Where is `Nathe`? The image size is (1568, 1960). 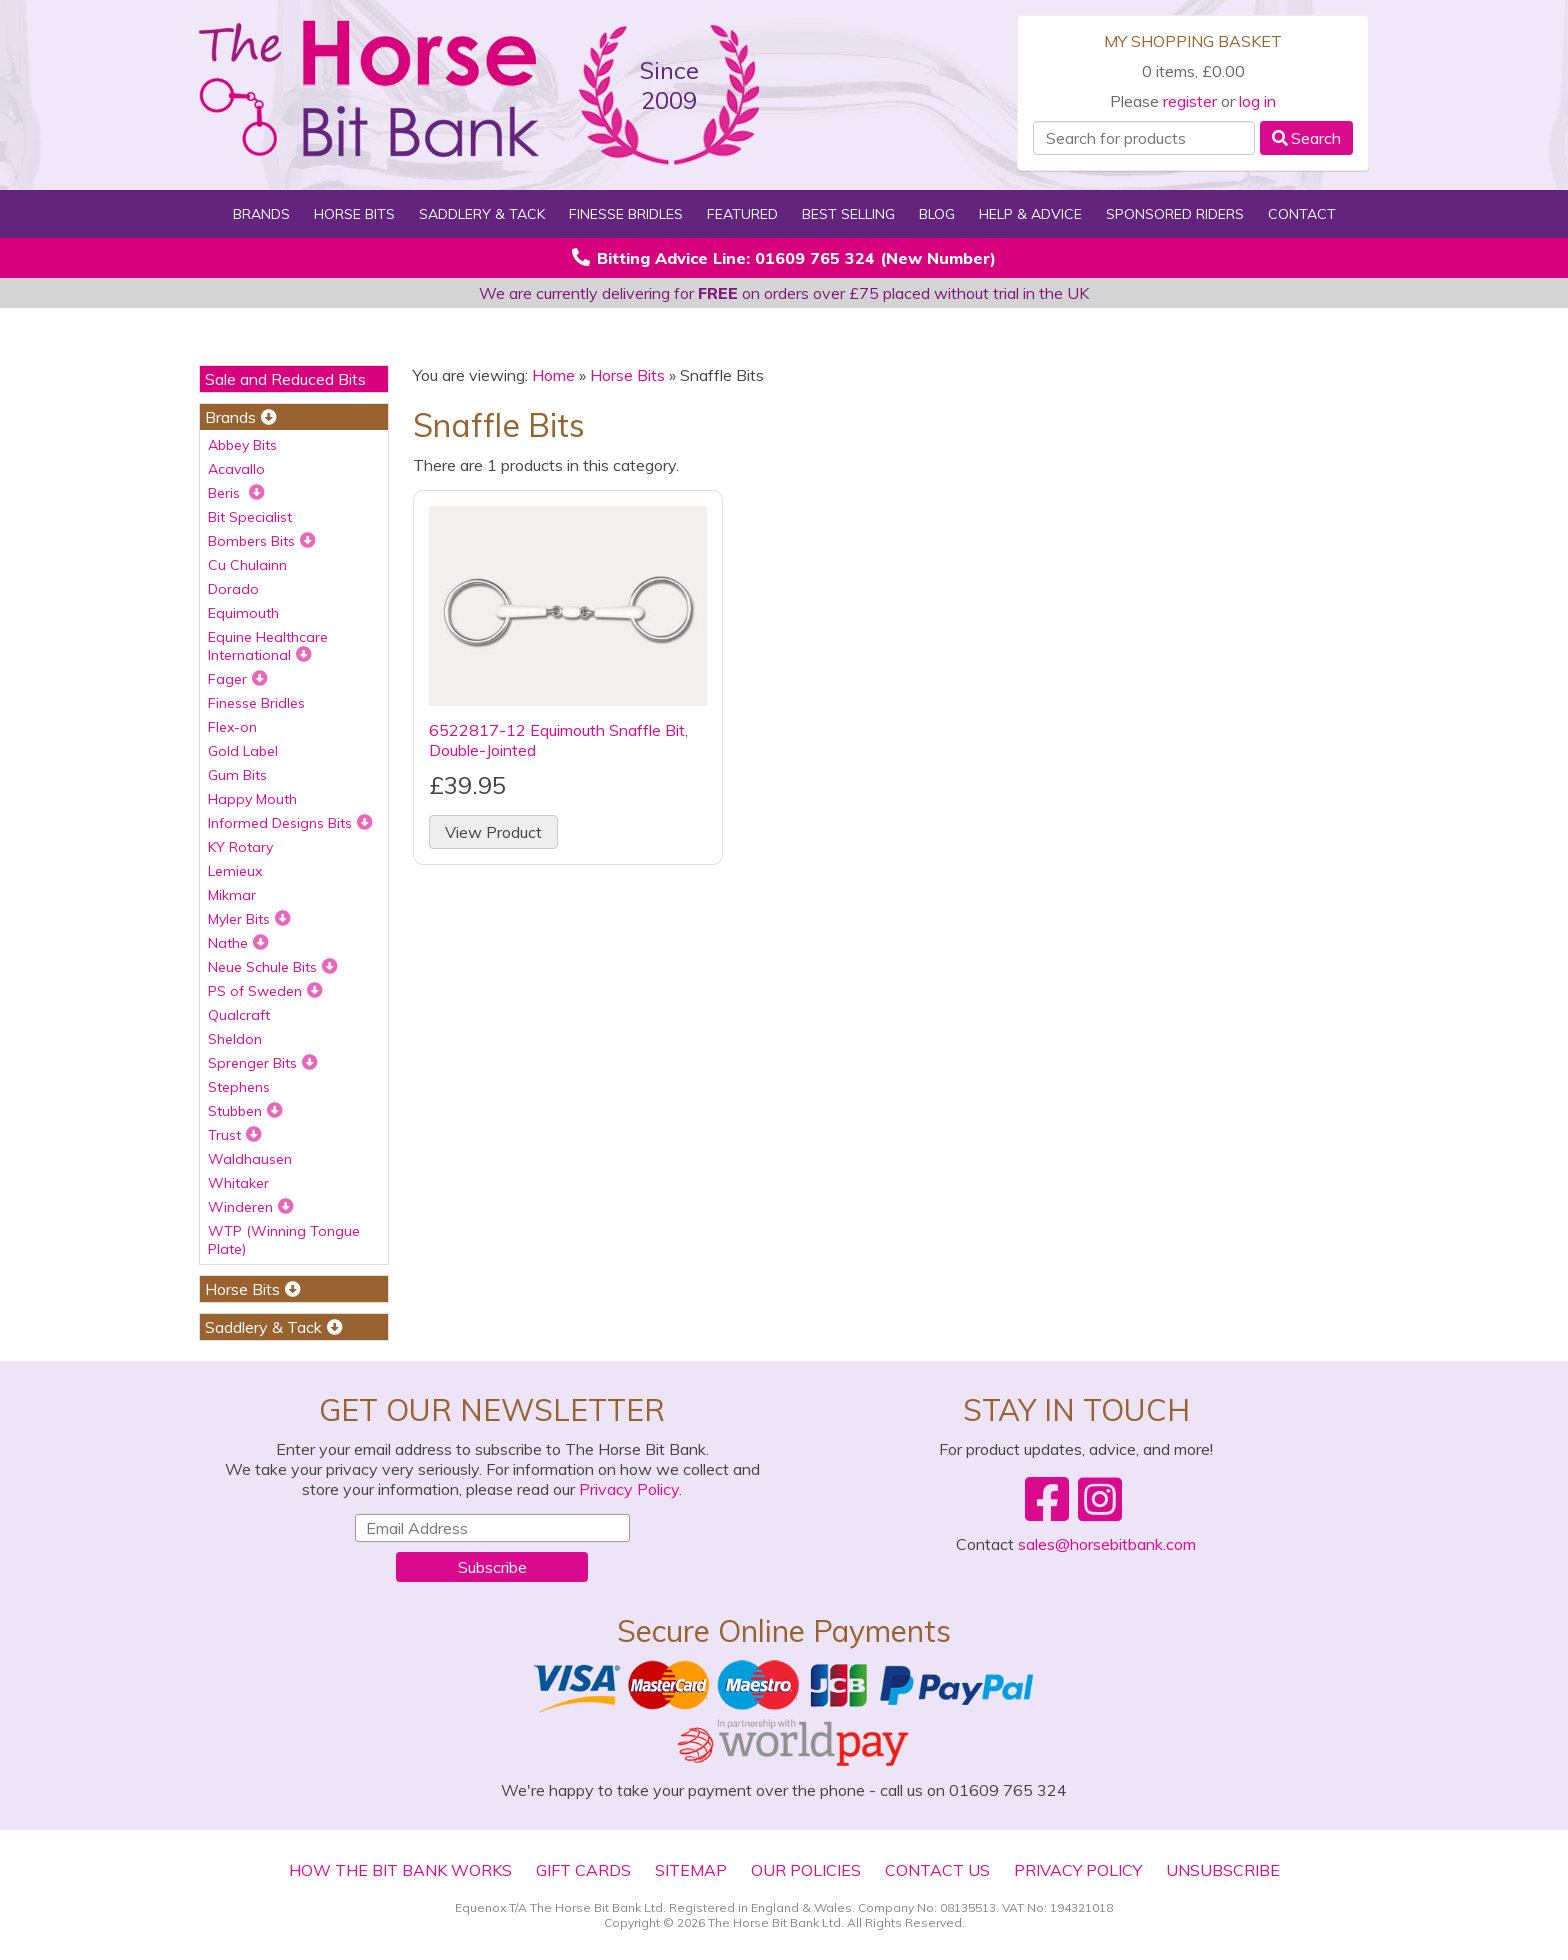 Nathe is located at coordinates (238, 943).